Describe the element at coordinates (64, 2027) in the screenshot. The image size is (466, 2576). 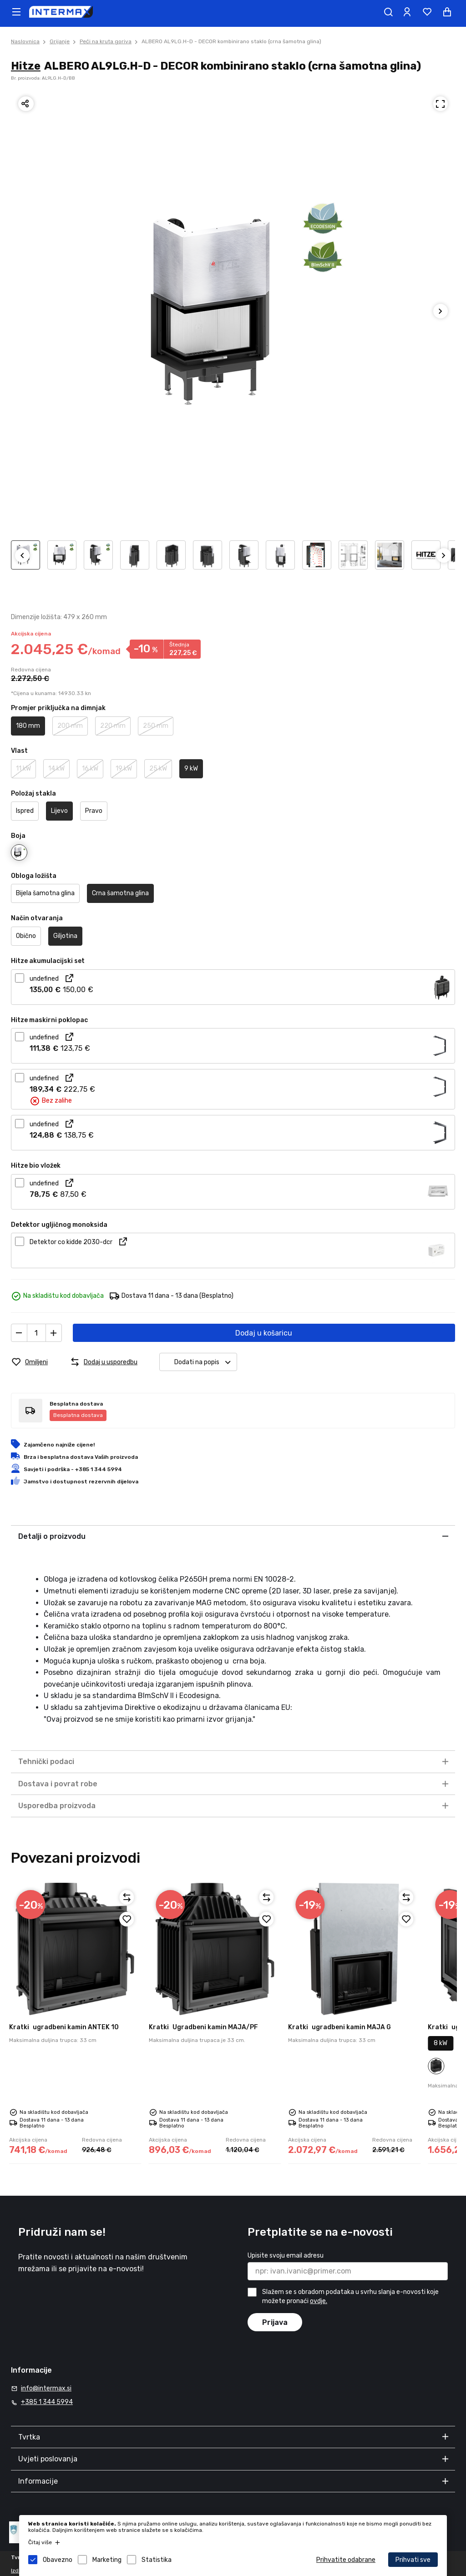
I see `ugradbeni kamin ANTEK 10` at that location.